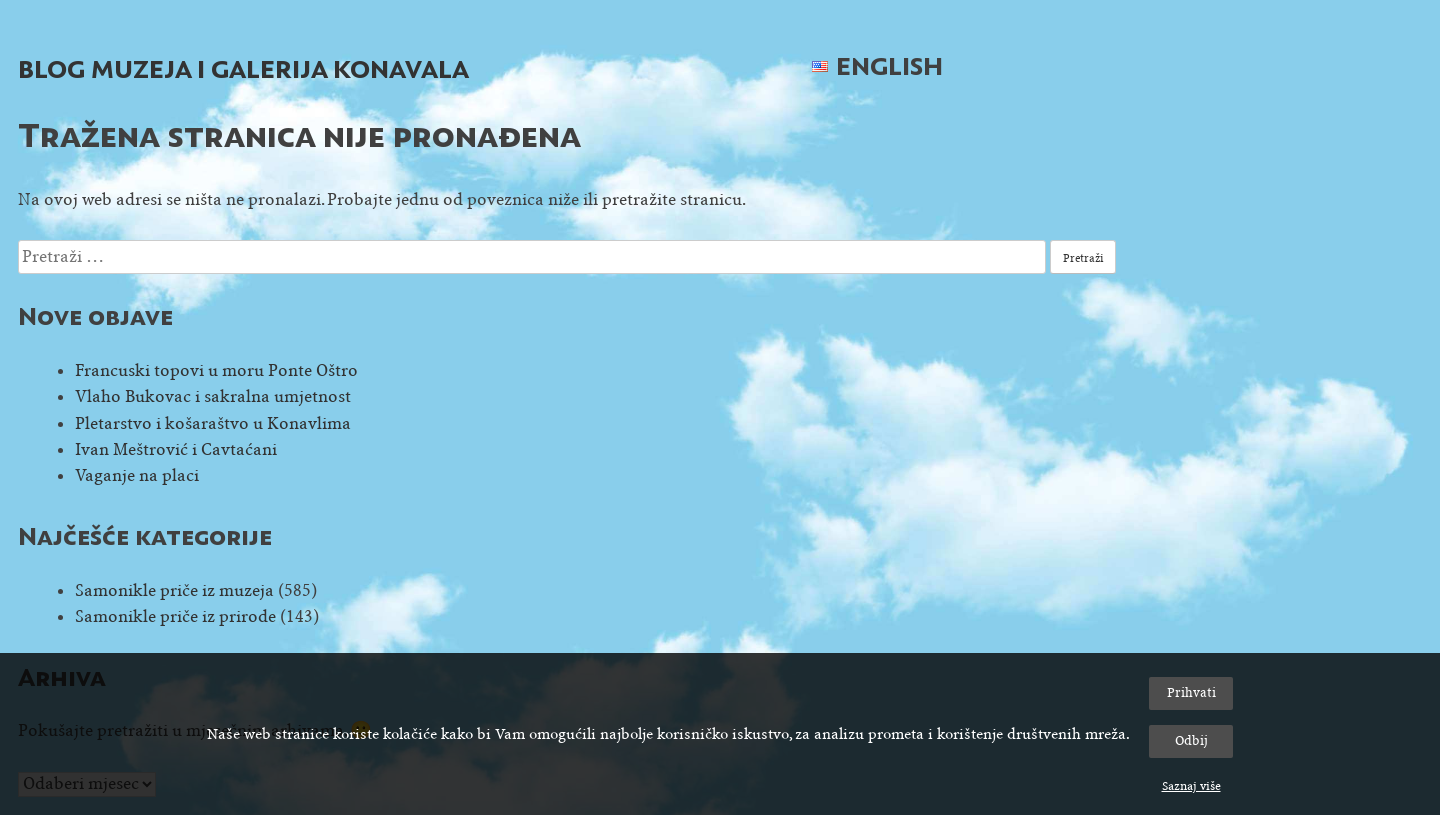 The image size is (1440, 815). What do you see at coordinates (137, 475) in the screenshot?
I see `Vaganje na placi` at bounding box center [137, 475].